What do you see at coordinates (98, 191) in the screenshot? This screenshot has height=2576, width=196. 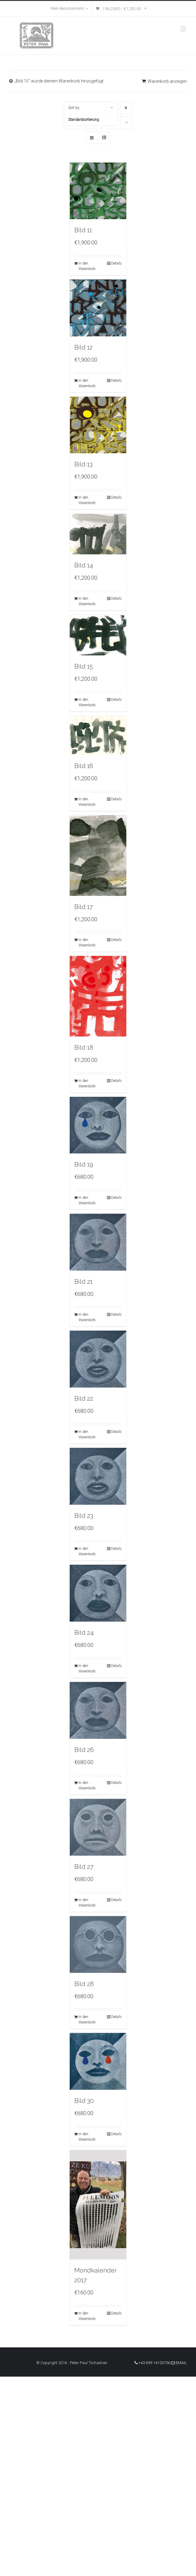 I see `[Bild 11]` at bounding box center [98, 191].